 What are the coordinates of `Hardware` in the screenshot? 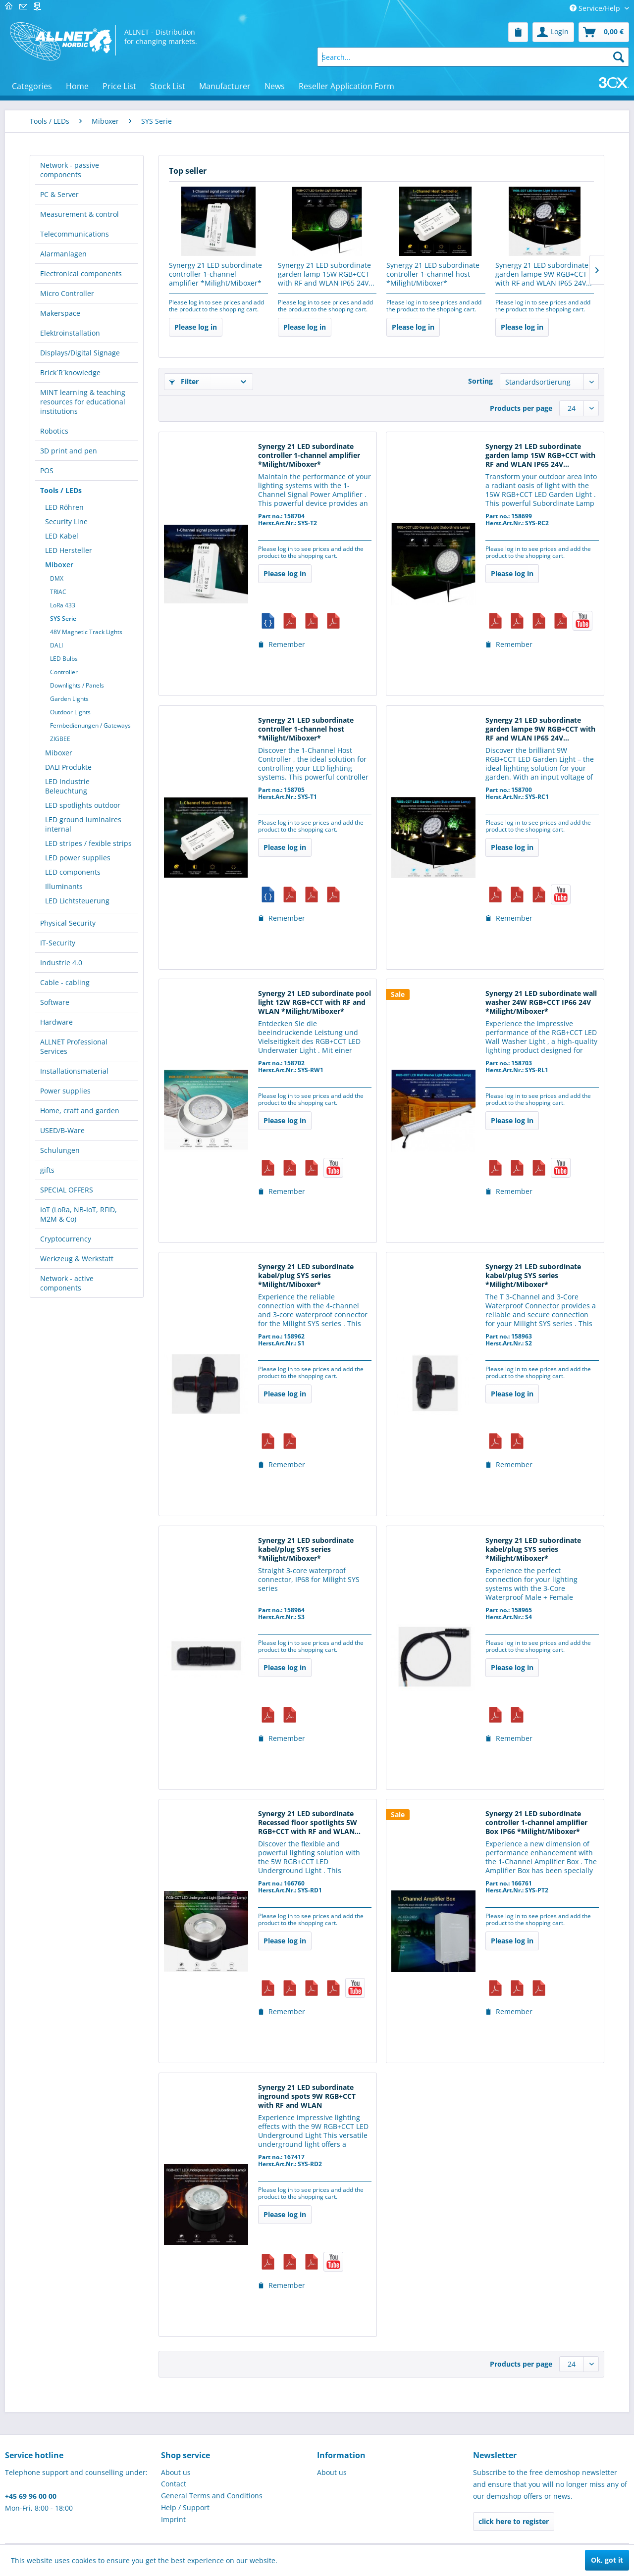 It's located at (56, 1022).